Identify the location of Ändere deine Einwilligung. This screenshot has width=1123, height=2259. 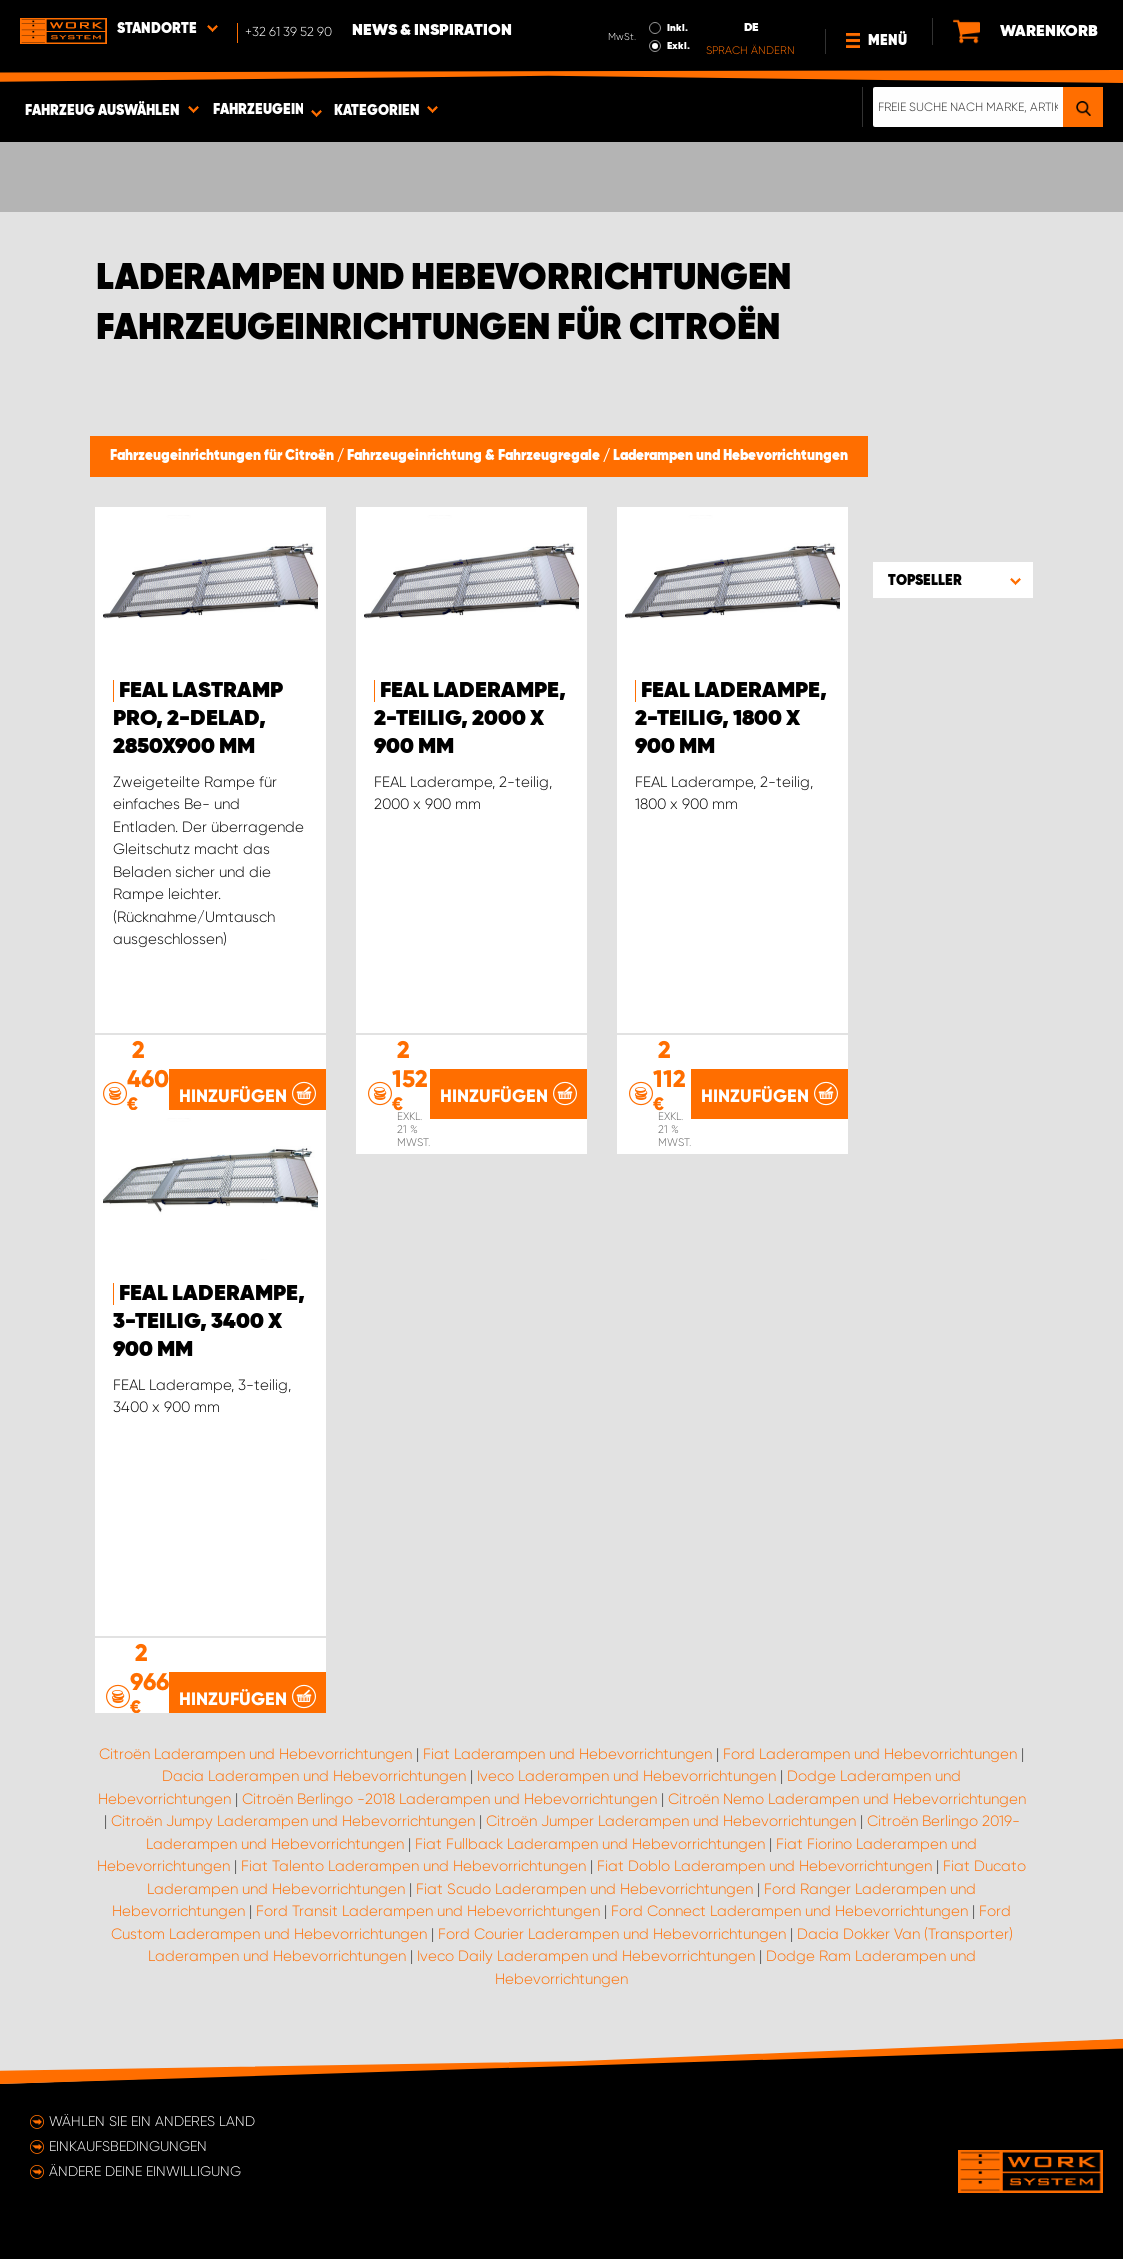
(145, 2171).